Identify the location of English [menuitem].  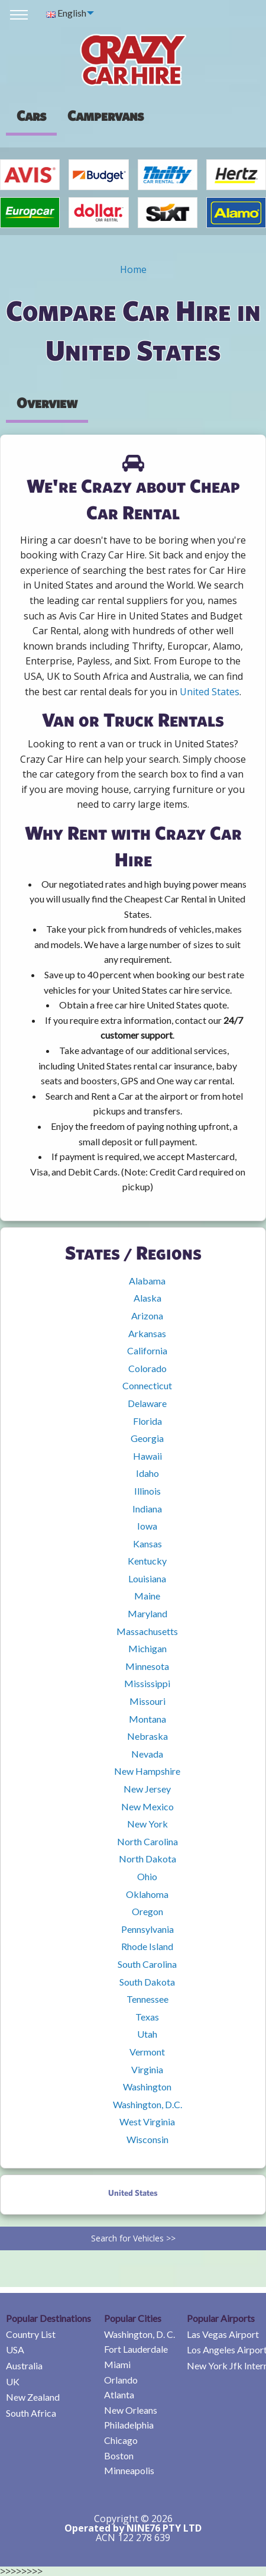
(66, 12).